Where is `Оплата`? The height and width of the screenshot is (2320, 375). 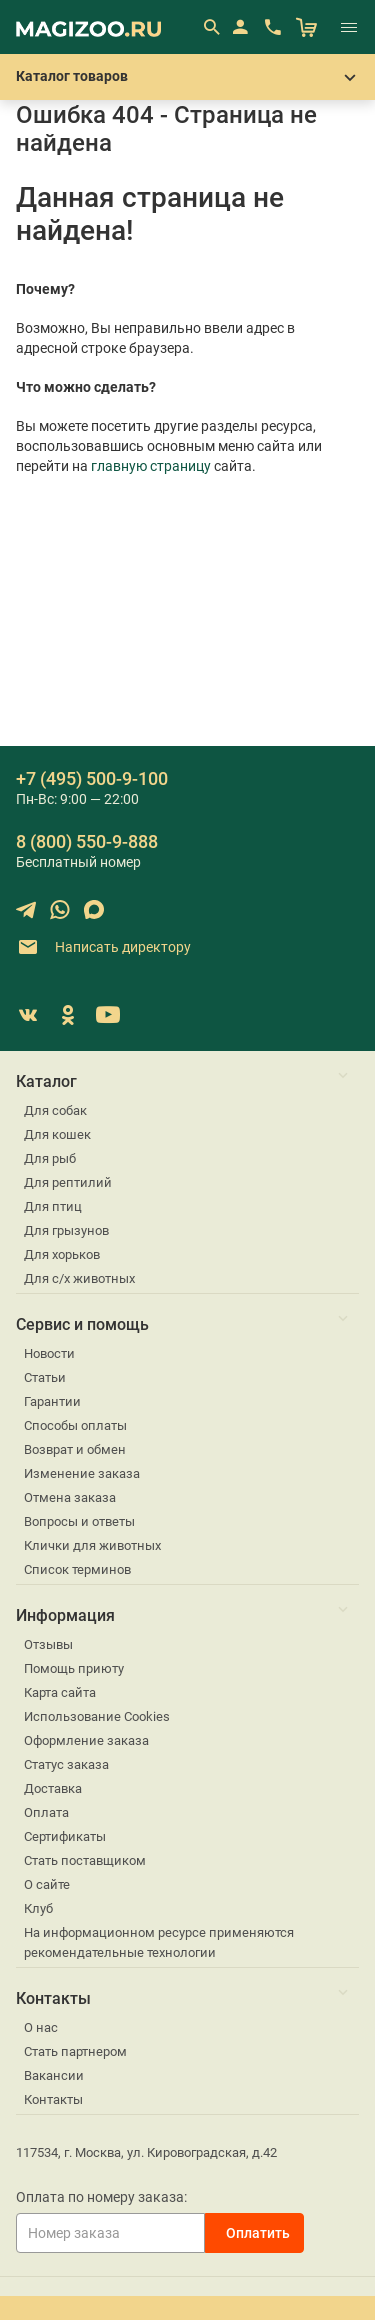 Оплата is located at coordinates (46, 1812).